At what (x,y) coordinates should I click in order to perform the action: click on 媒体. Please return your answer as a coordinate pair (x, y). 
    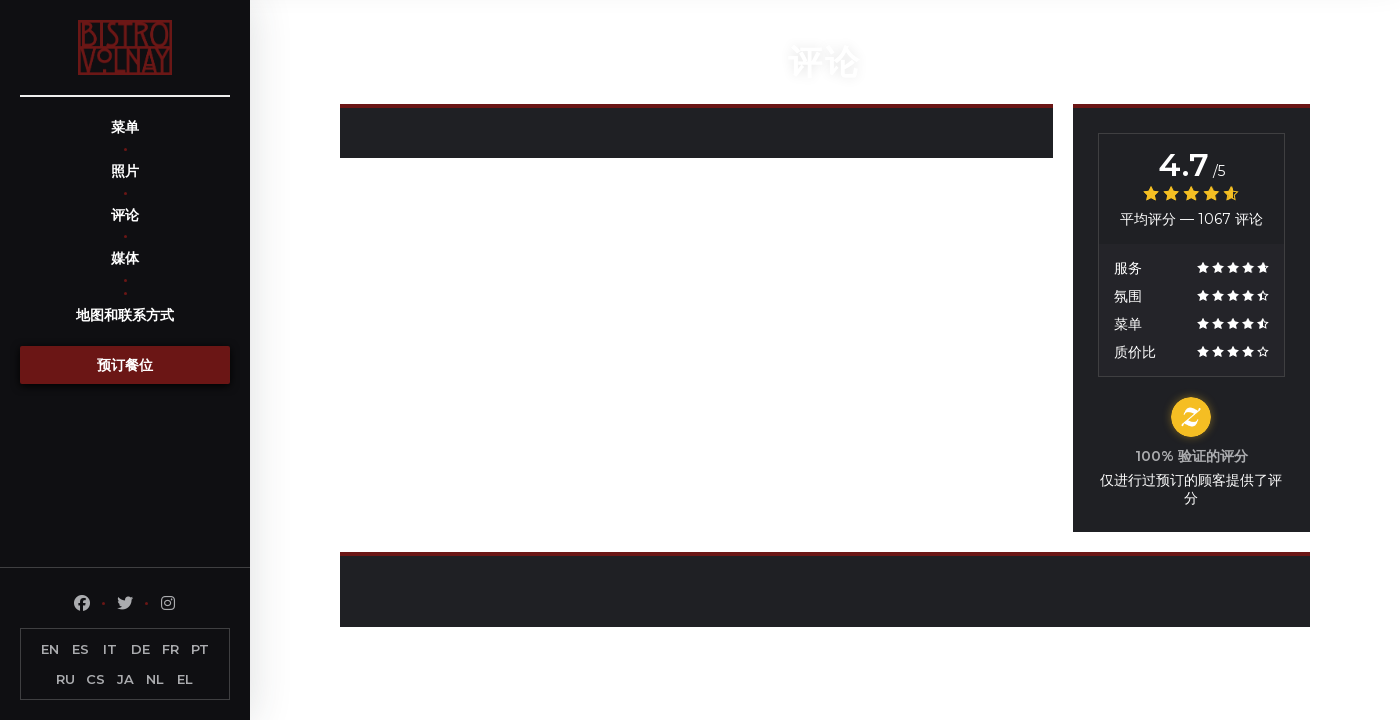
    Looking at the image, I should click on (125, 258).